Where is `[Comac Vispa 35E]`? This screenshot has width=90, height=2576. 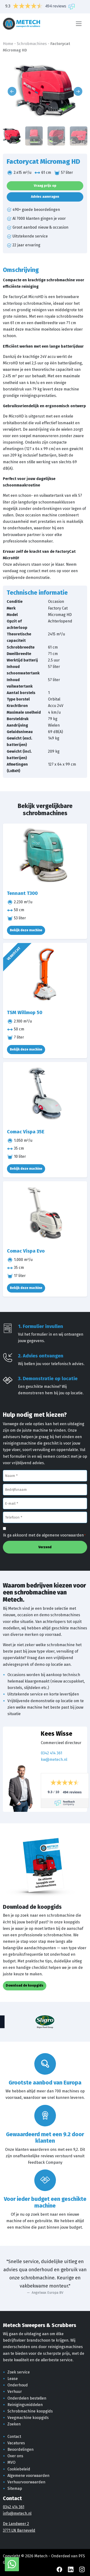 [Comac Vispa 35E] is located at coordinates (45, 1093).